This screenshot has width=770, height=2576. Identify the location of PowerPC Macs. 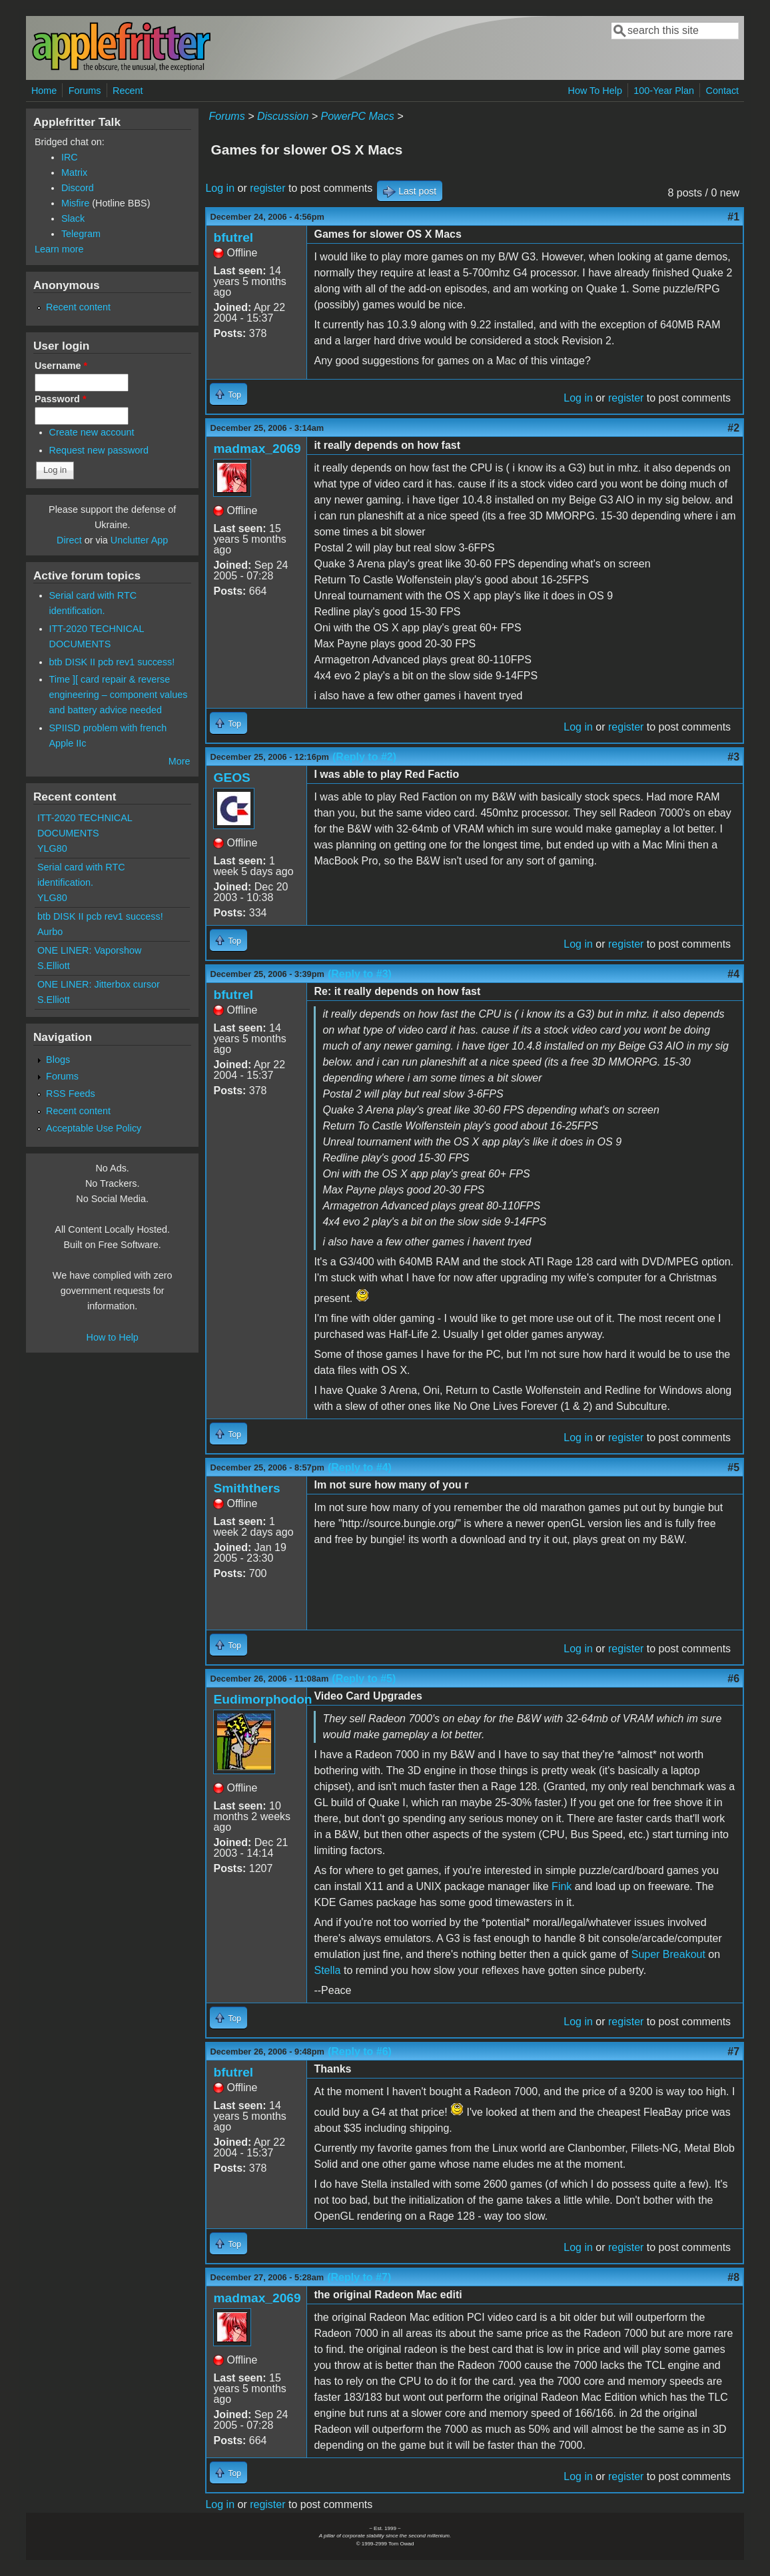
(357, 116).